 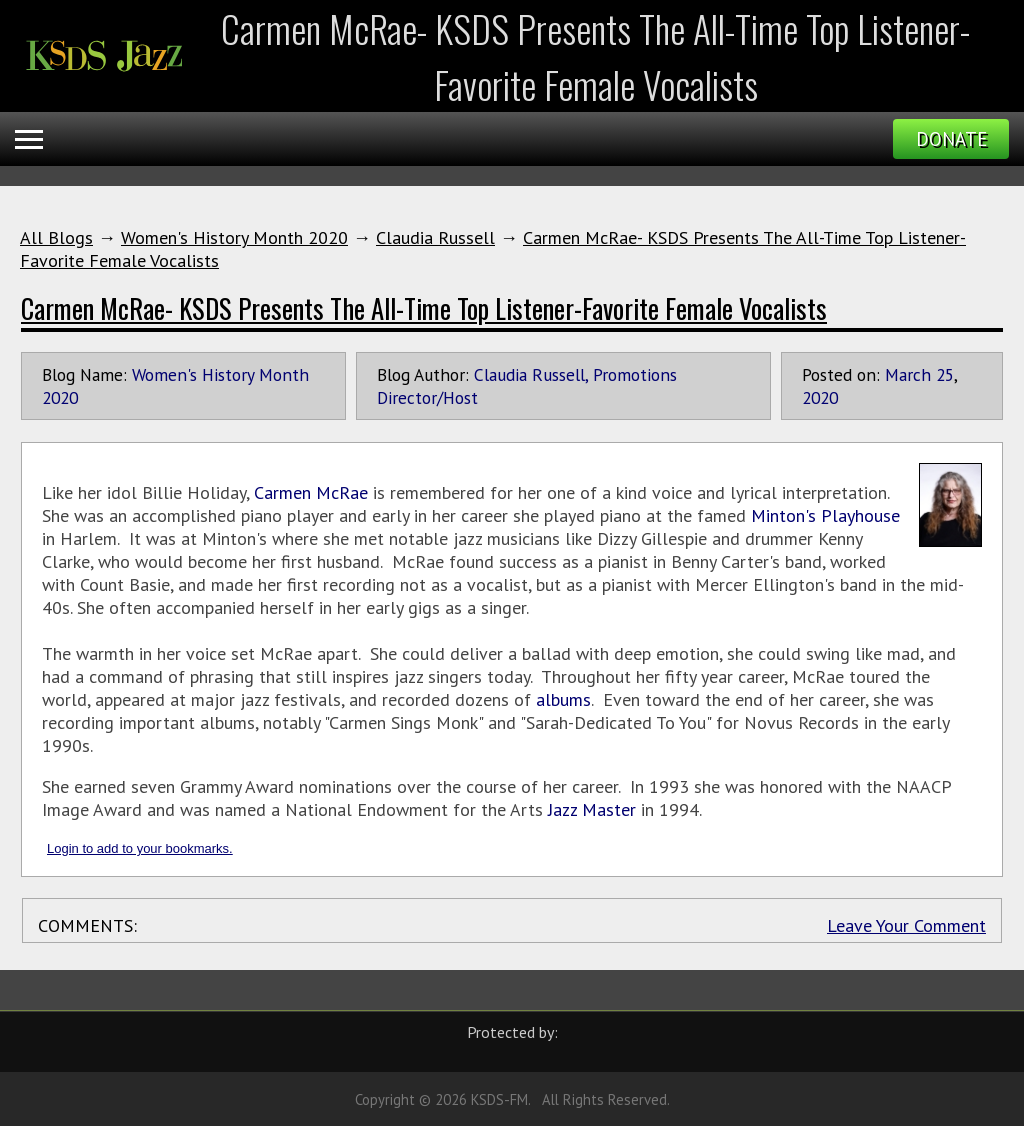 What do you see at coordinates (234, 237) in the screenshot?
I see `Women's History Month 2020` at bounding box center [234, 237].